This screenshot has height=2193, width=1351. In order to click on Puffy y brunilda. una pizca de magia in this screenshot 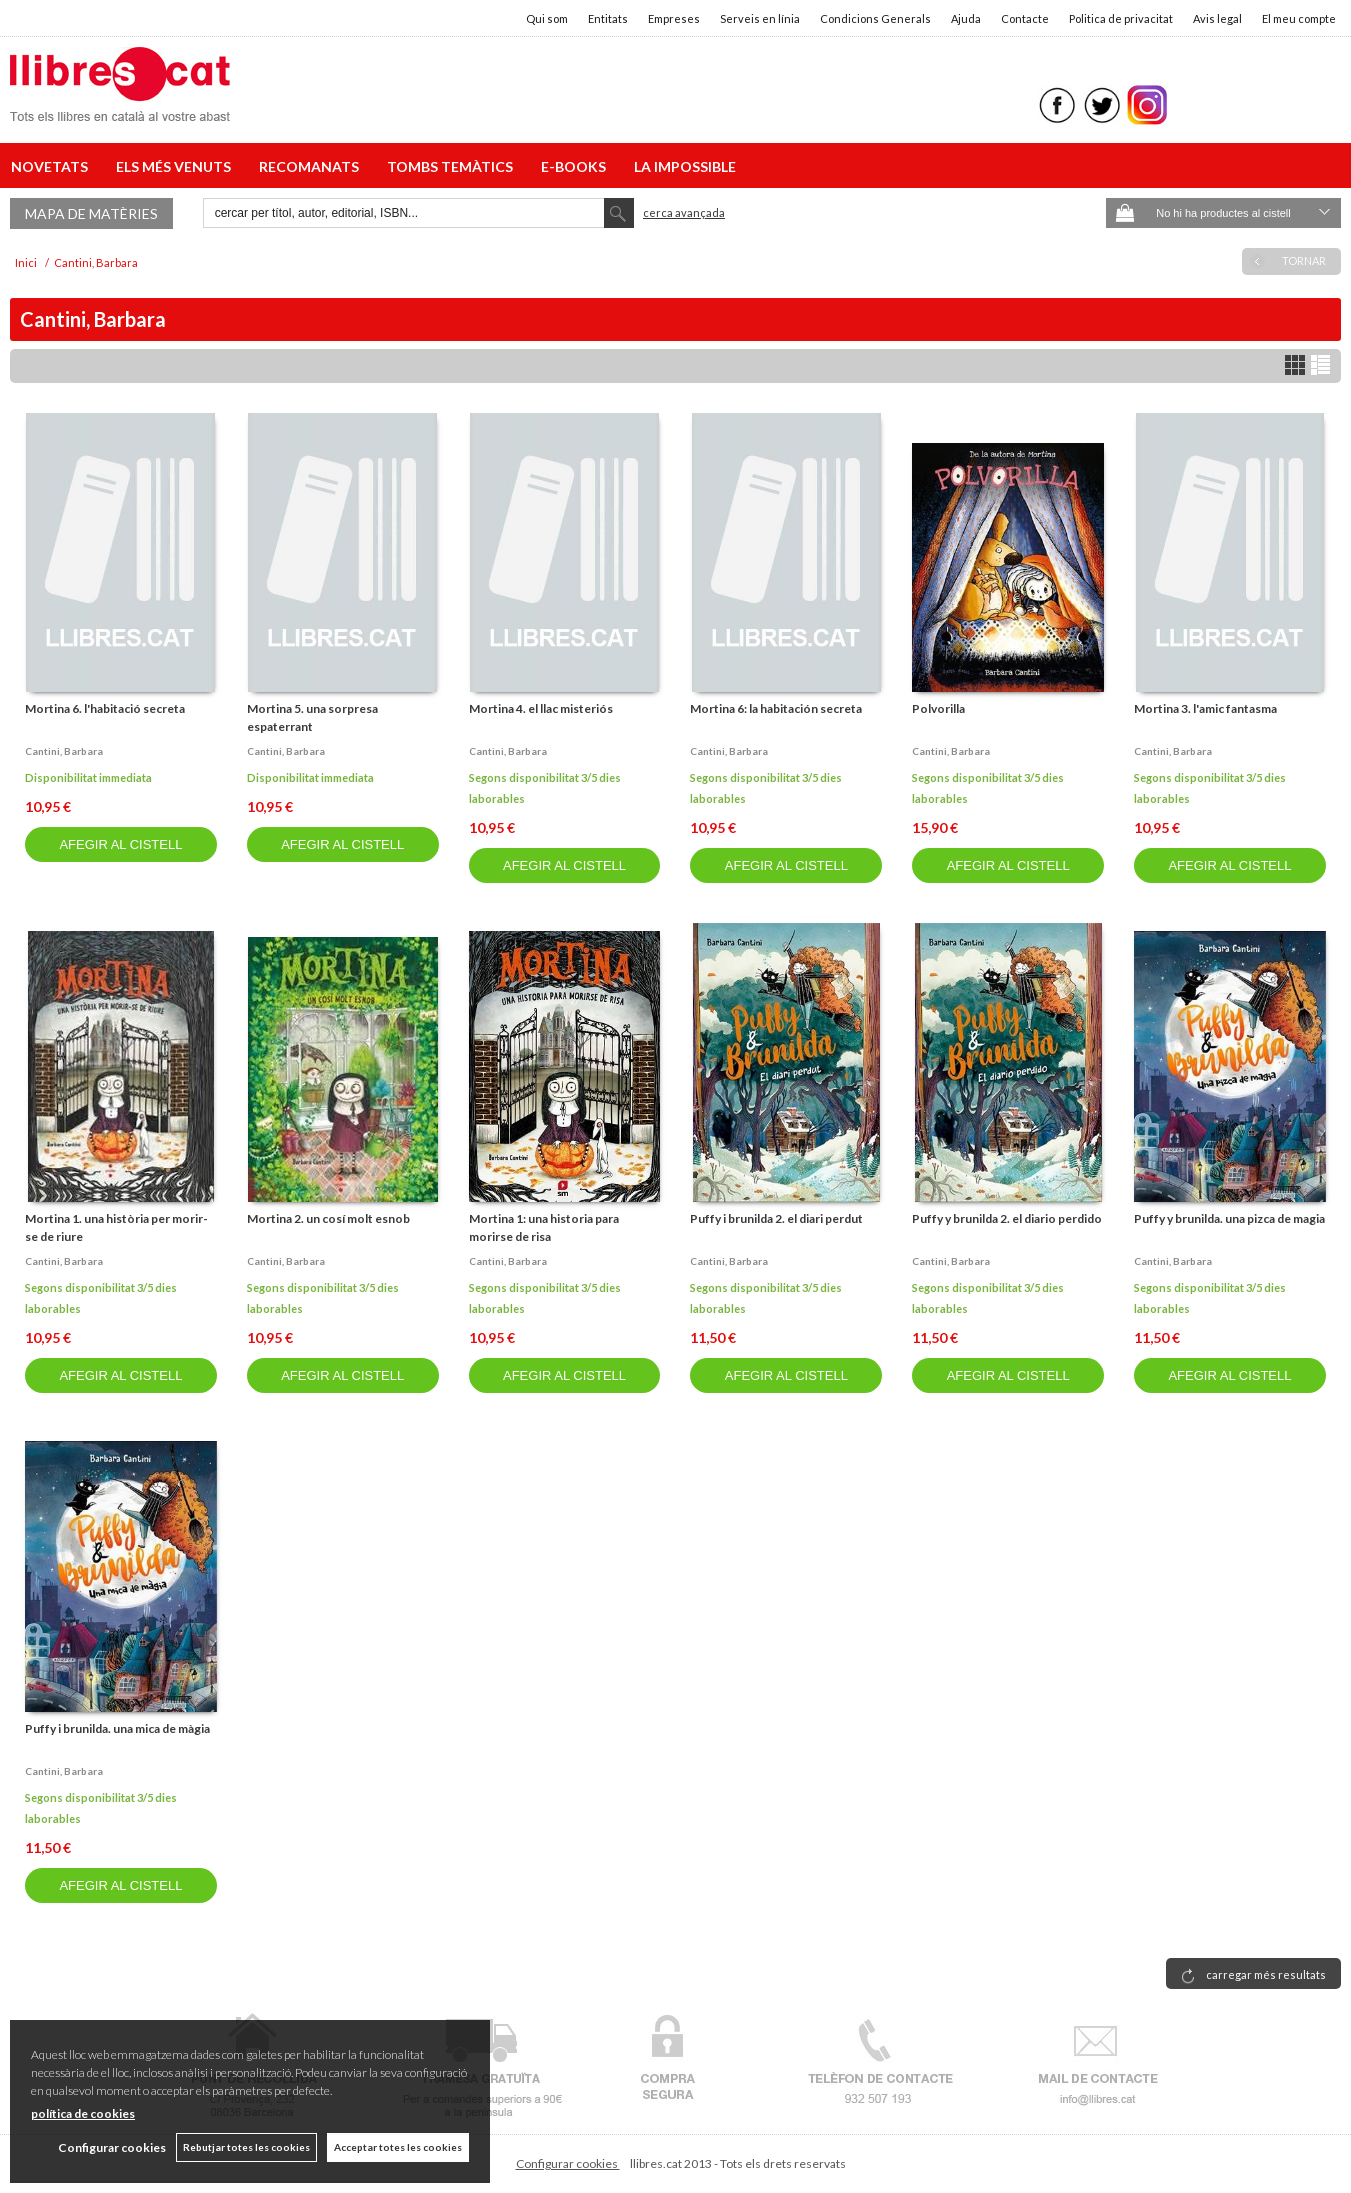, I will do `click(1229, 1218)`.